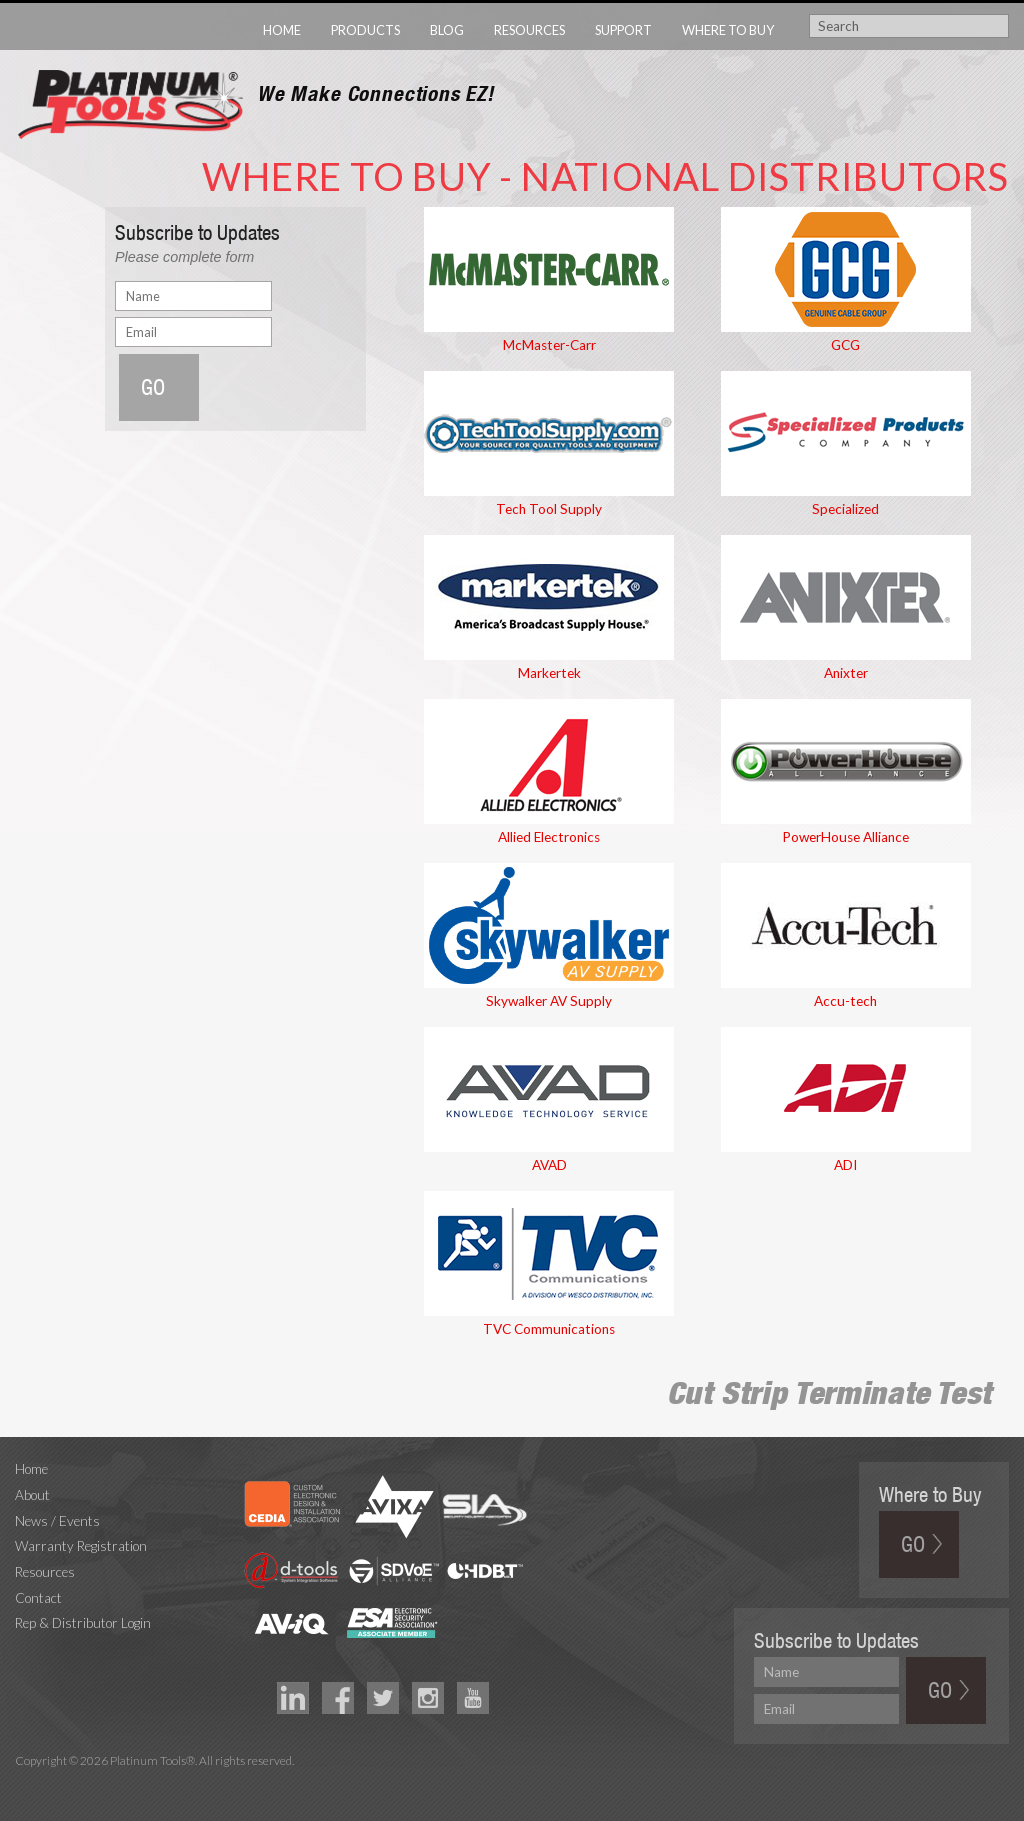 The image size is (1024, 1821). I want to click on Resources, so click(529, 30).